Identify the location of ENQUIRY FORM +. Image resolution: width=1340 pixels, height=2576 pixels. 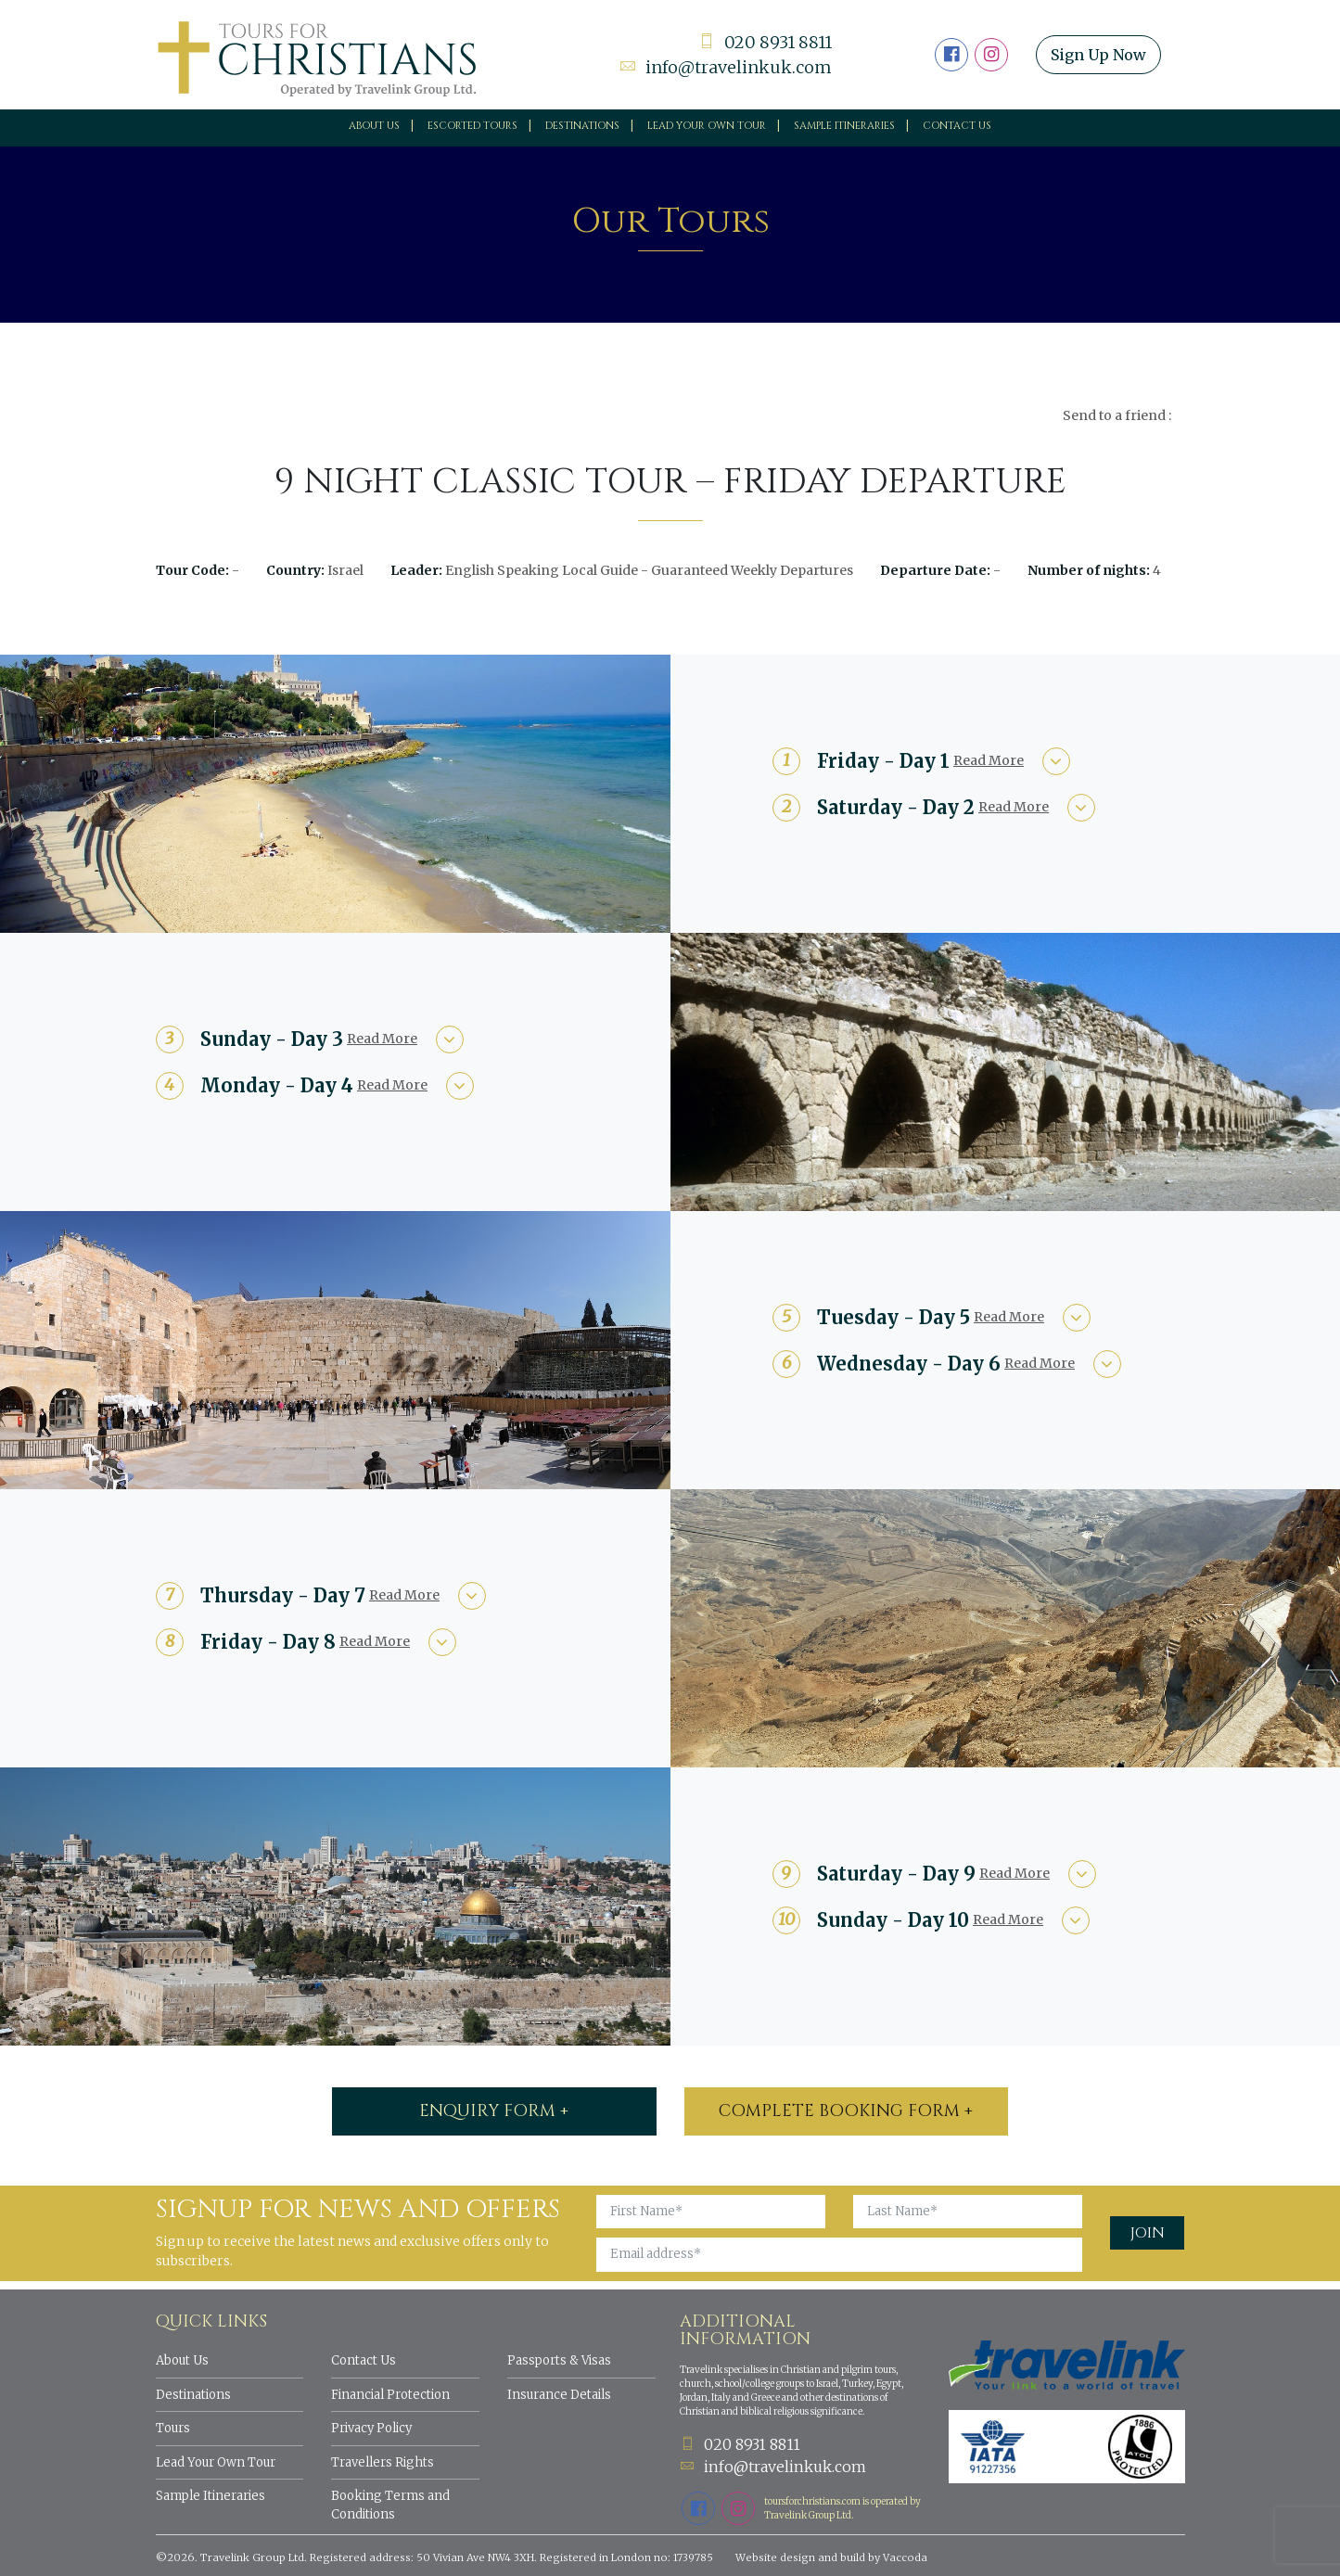
(493, 2111).